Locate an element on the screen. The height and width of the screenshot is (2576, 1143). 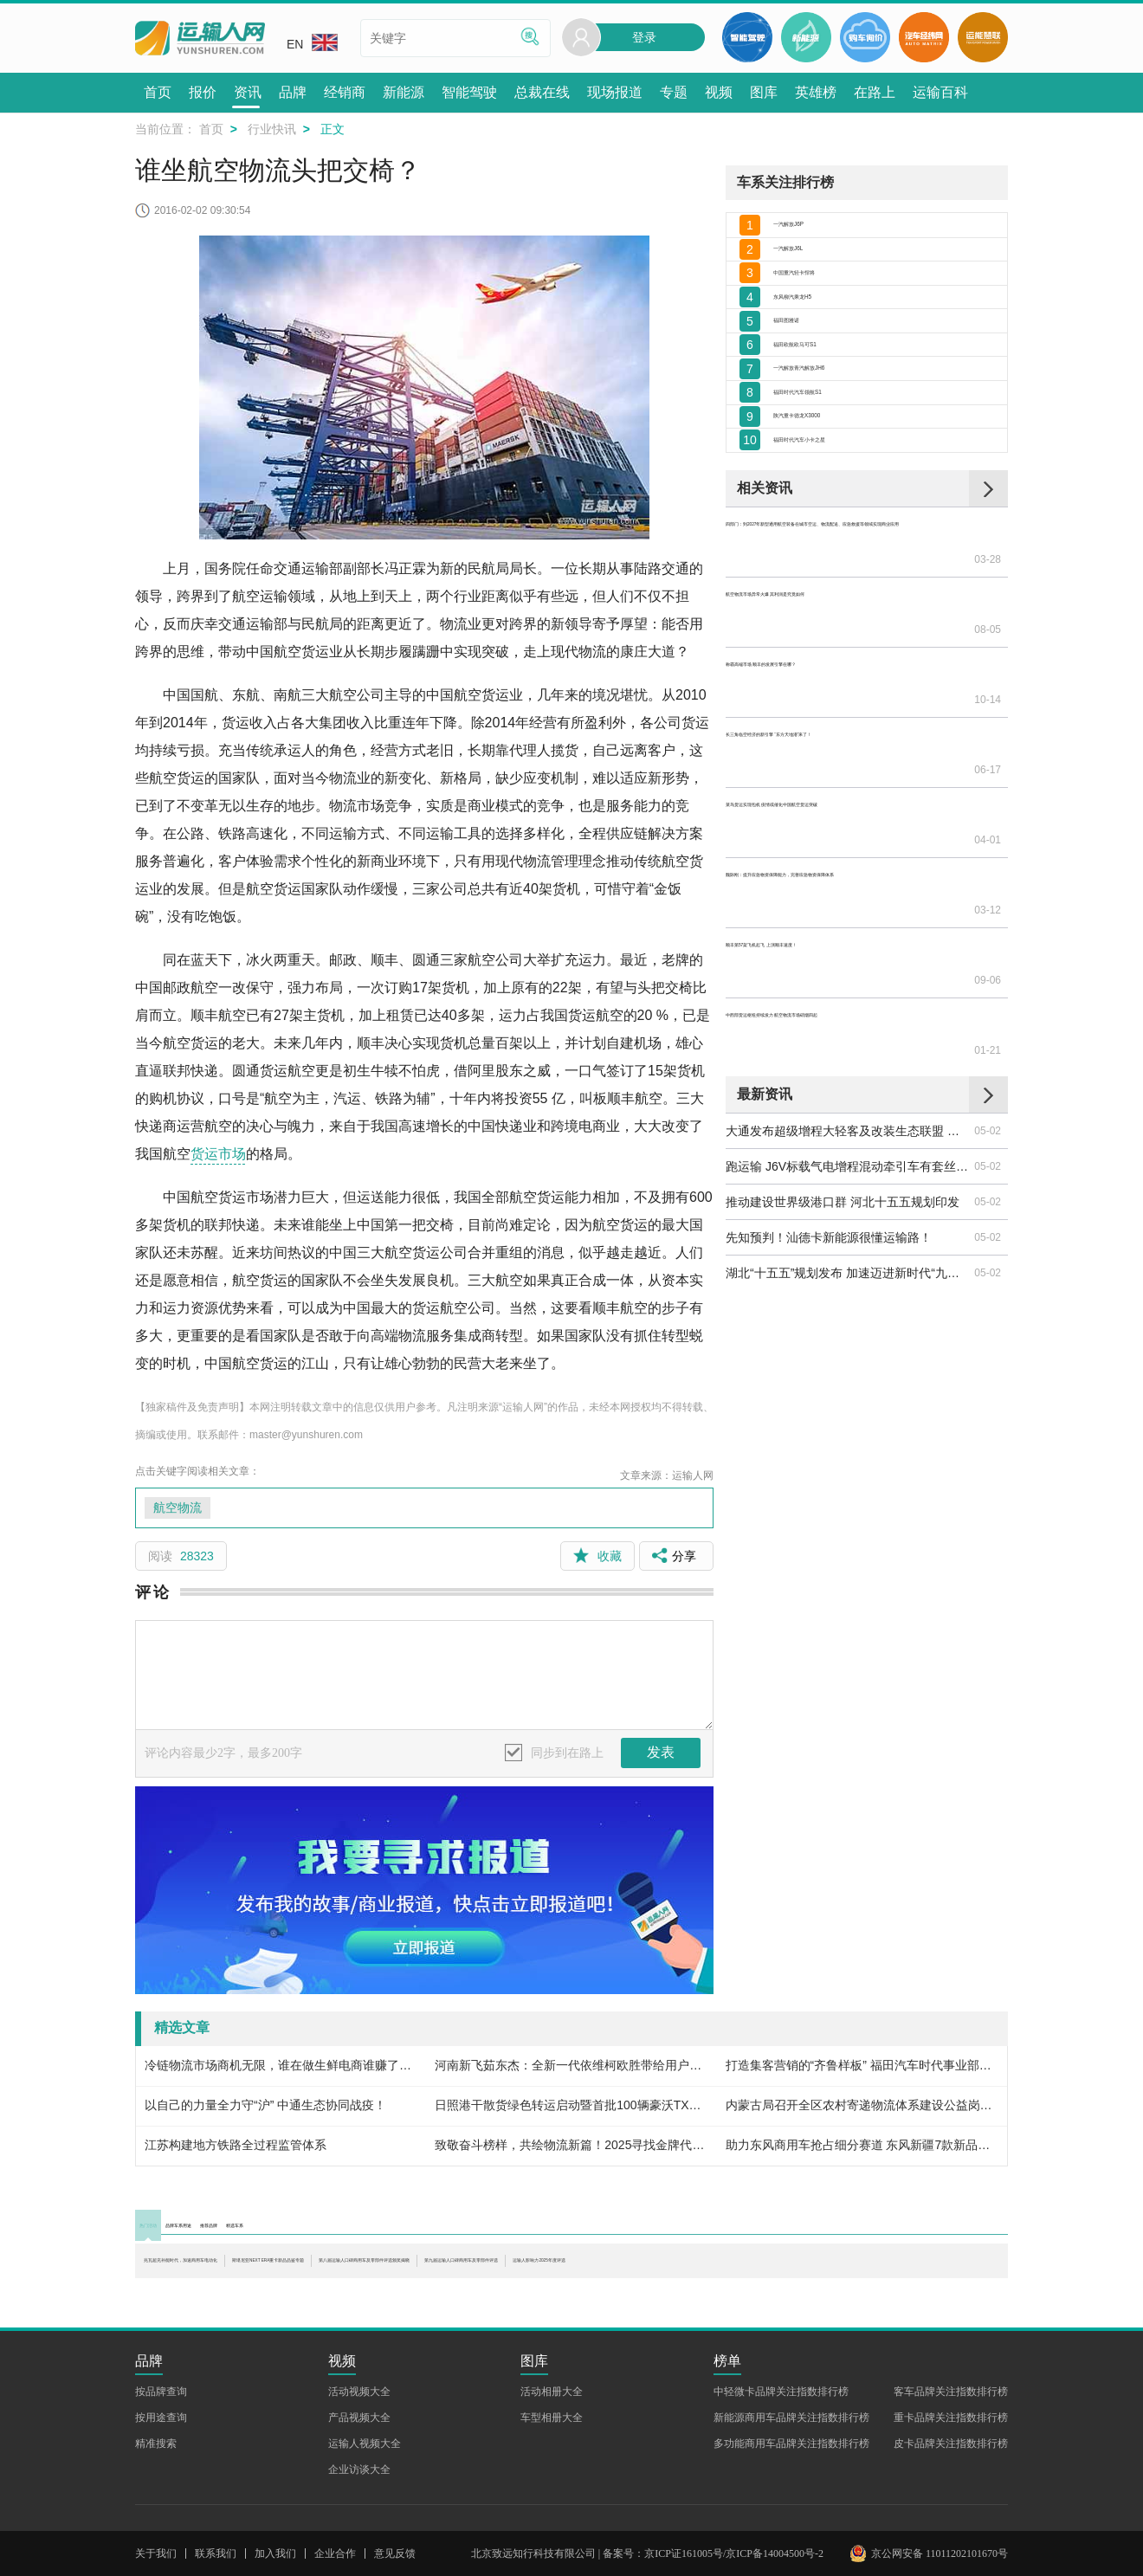
助力东风商用车抢占细分赛道 东风新疆7款新品亮相2026合作伙伴大会 is located at coordinates (862, 2145).